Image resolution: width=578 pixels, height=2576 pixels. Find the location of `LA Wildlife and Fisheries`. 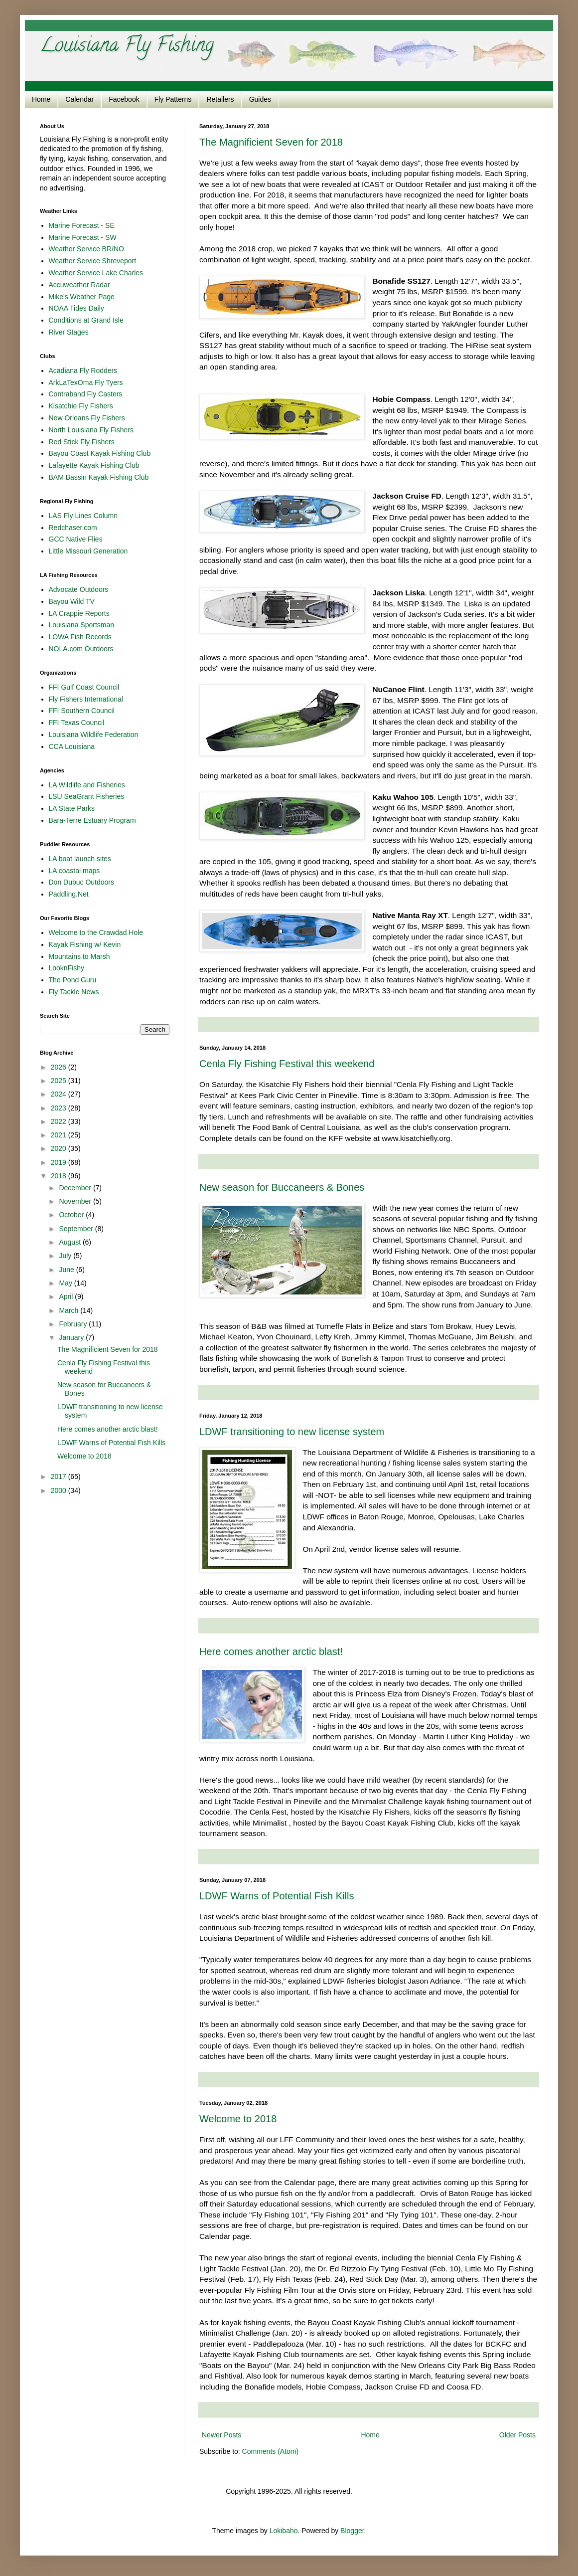

LA Wildlife and Fisheries is located at coordinates (87, 785).